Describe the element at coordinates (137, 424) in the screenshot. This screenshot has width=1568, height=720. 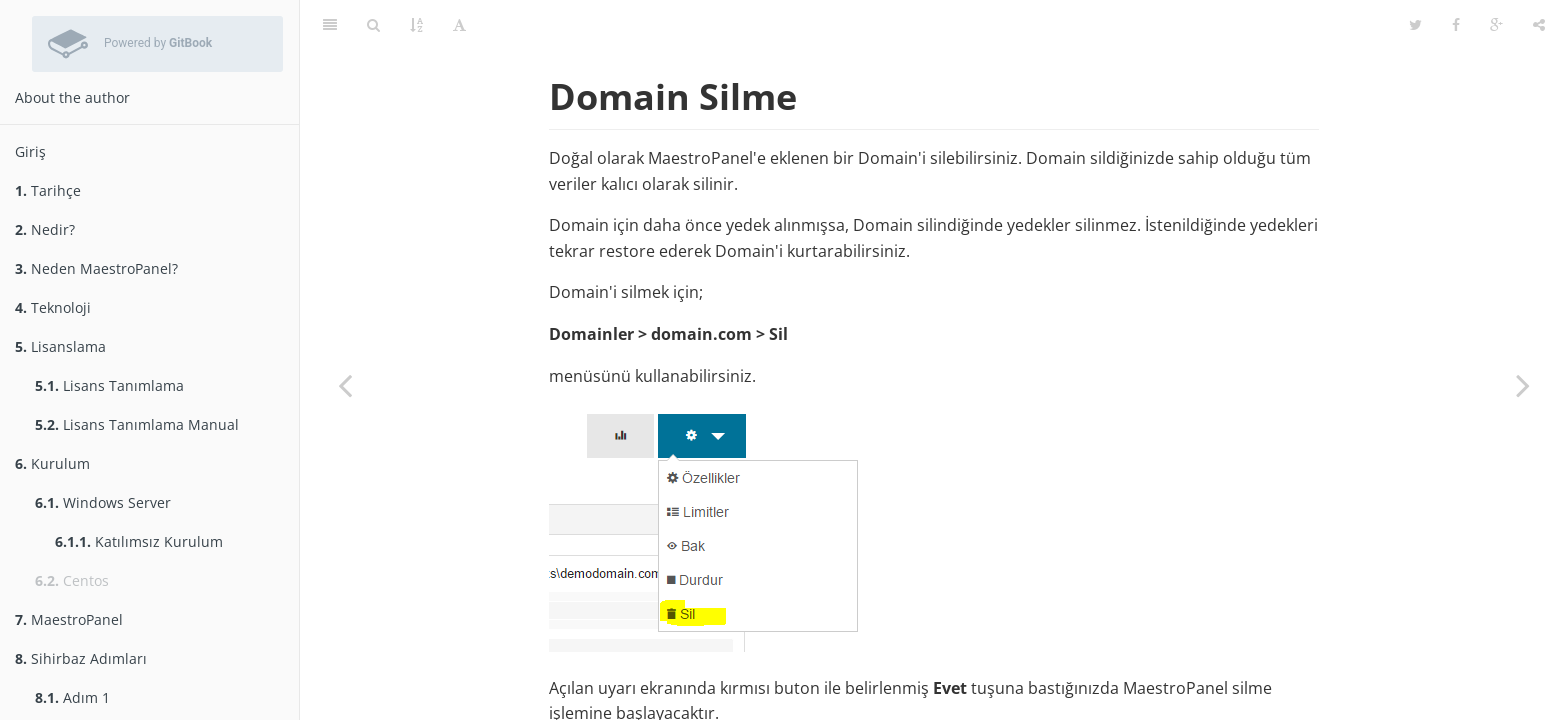
I see `Lisans Tanımlama Manual` at that location.